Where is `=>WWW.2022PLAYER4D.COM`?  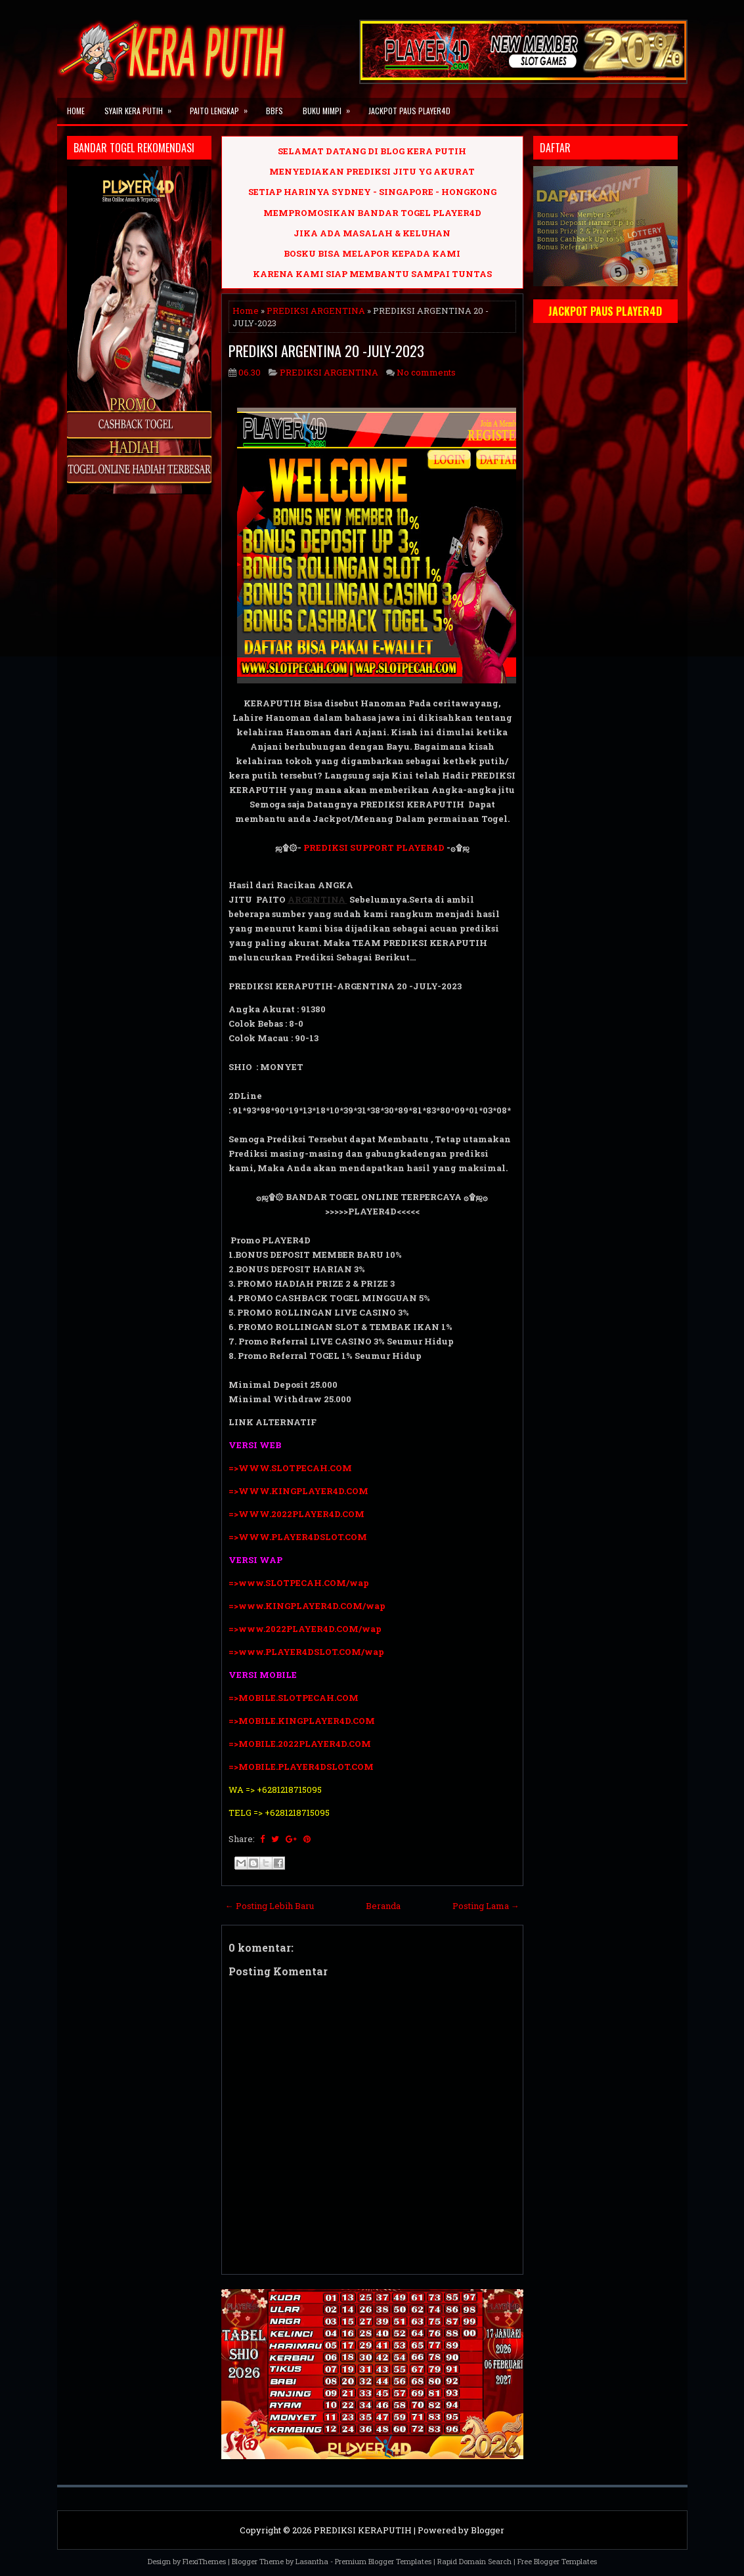
=>WWW.2022PLAYER4D.COM is located at coordinates (296, 1514).